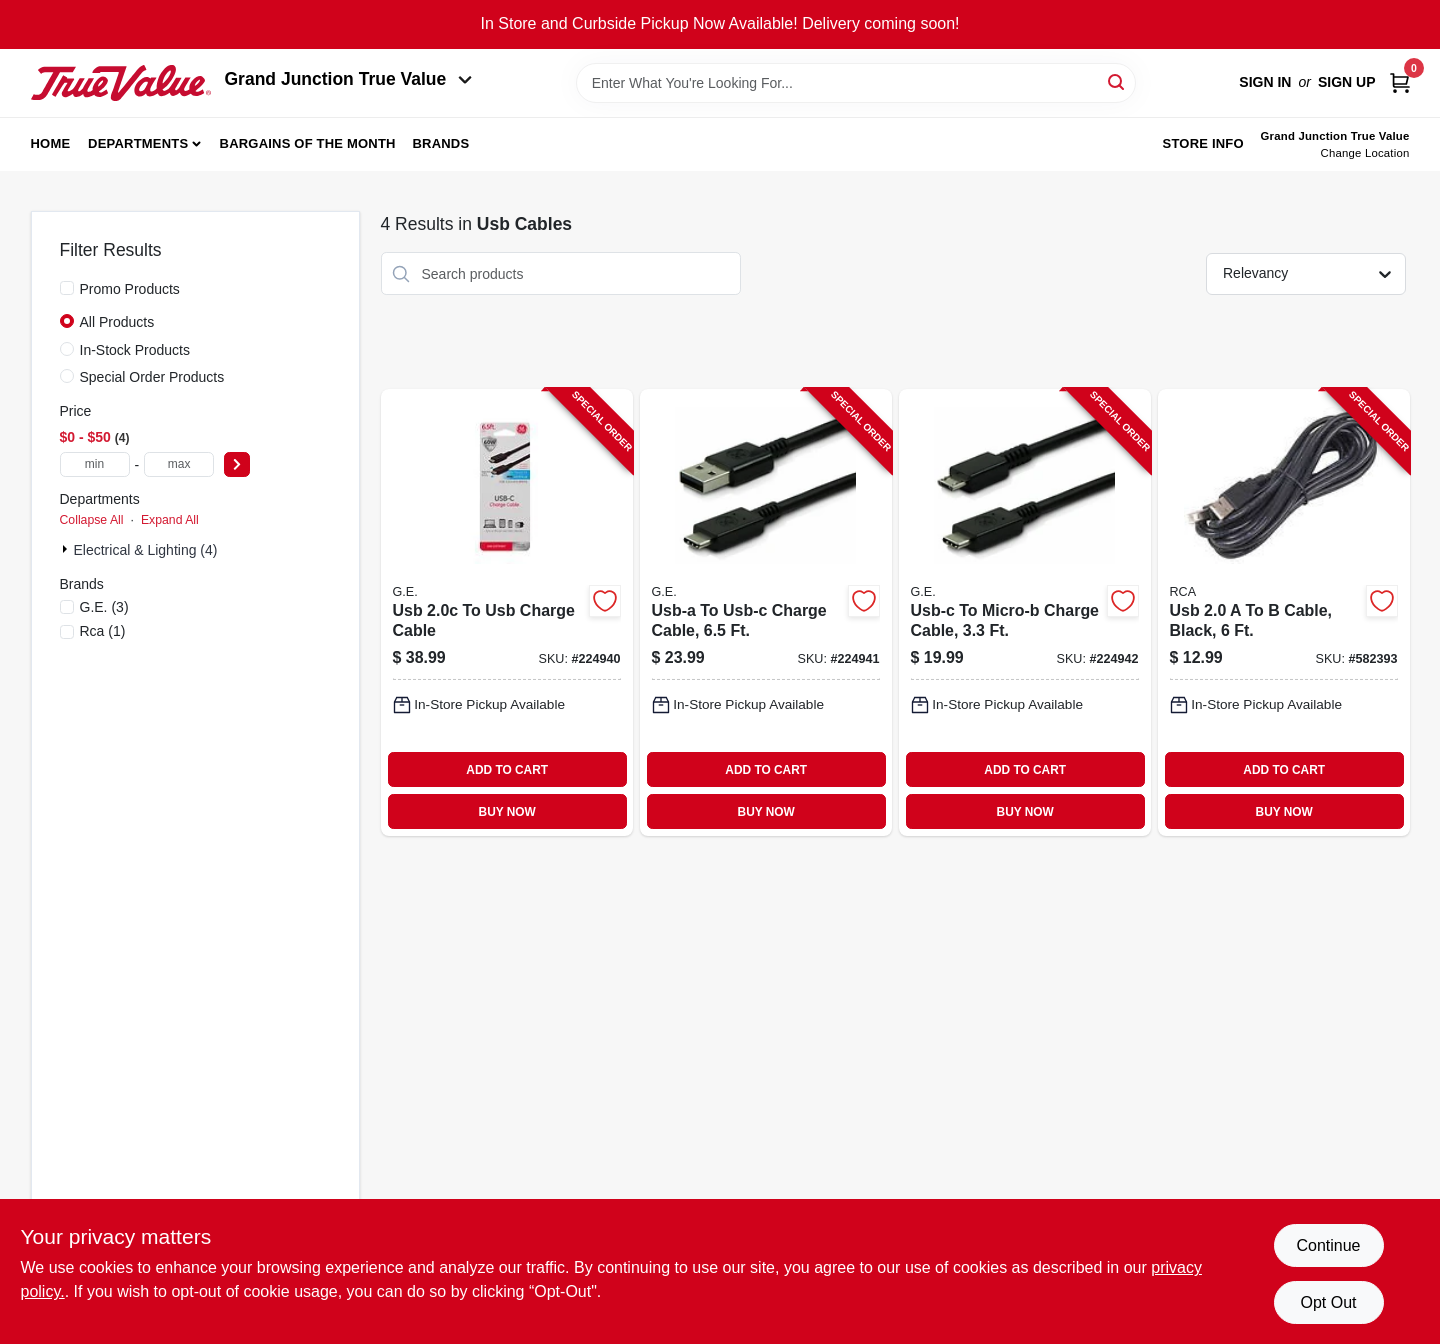 The image size is (1440, 1344). What do you see at coordinates (67, 288) in the screenshot?
I see `[Promo Products]` at bounding box center [67, 288].